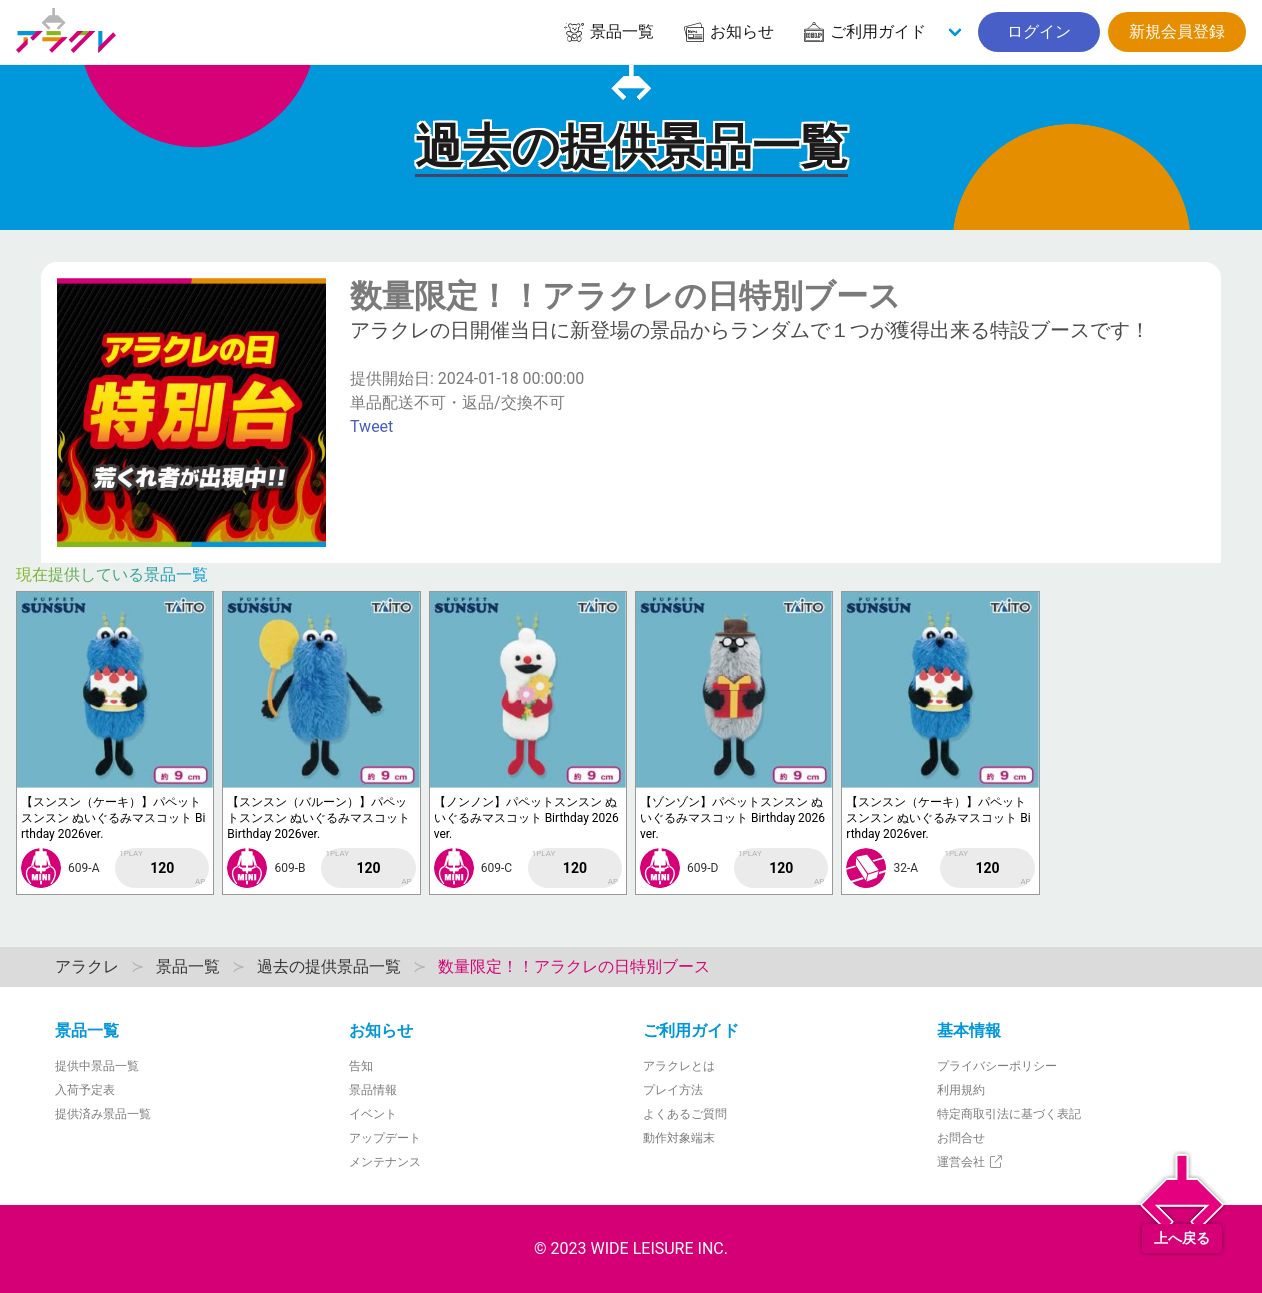 This screenshot has width=1262, height=1293. What do you see at coordinates (685, 1114) in the screenshot?
I see `よくあるご質問` at bounding box center [685, 1114].